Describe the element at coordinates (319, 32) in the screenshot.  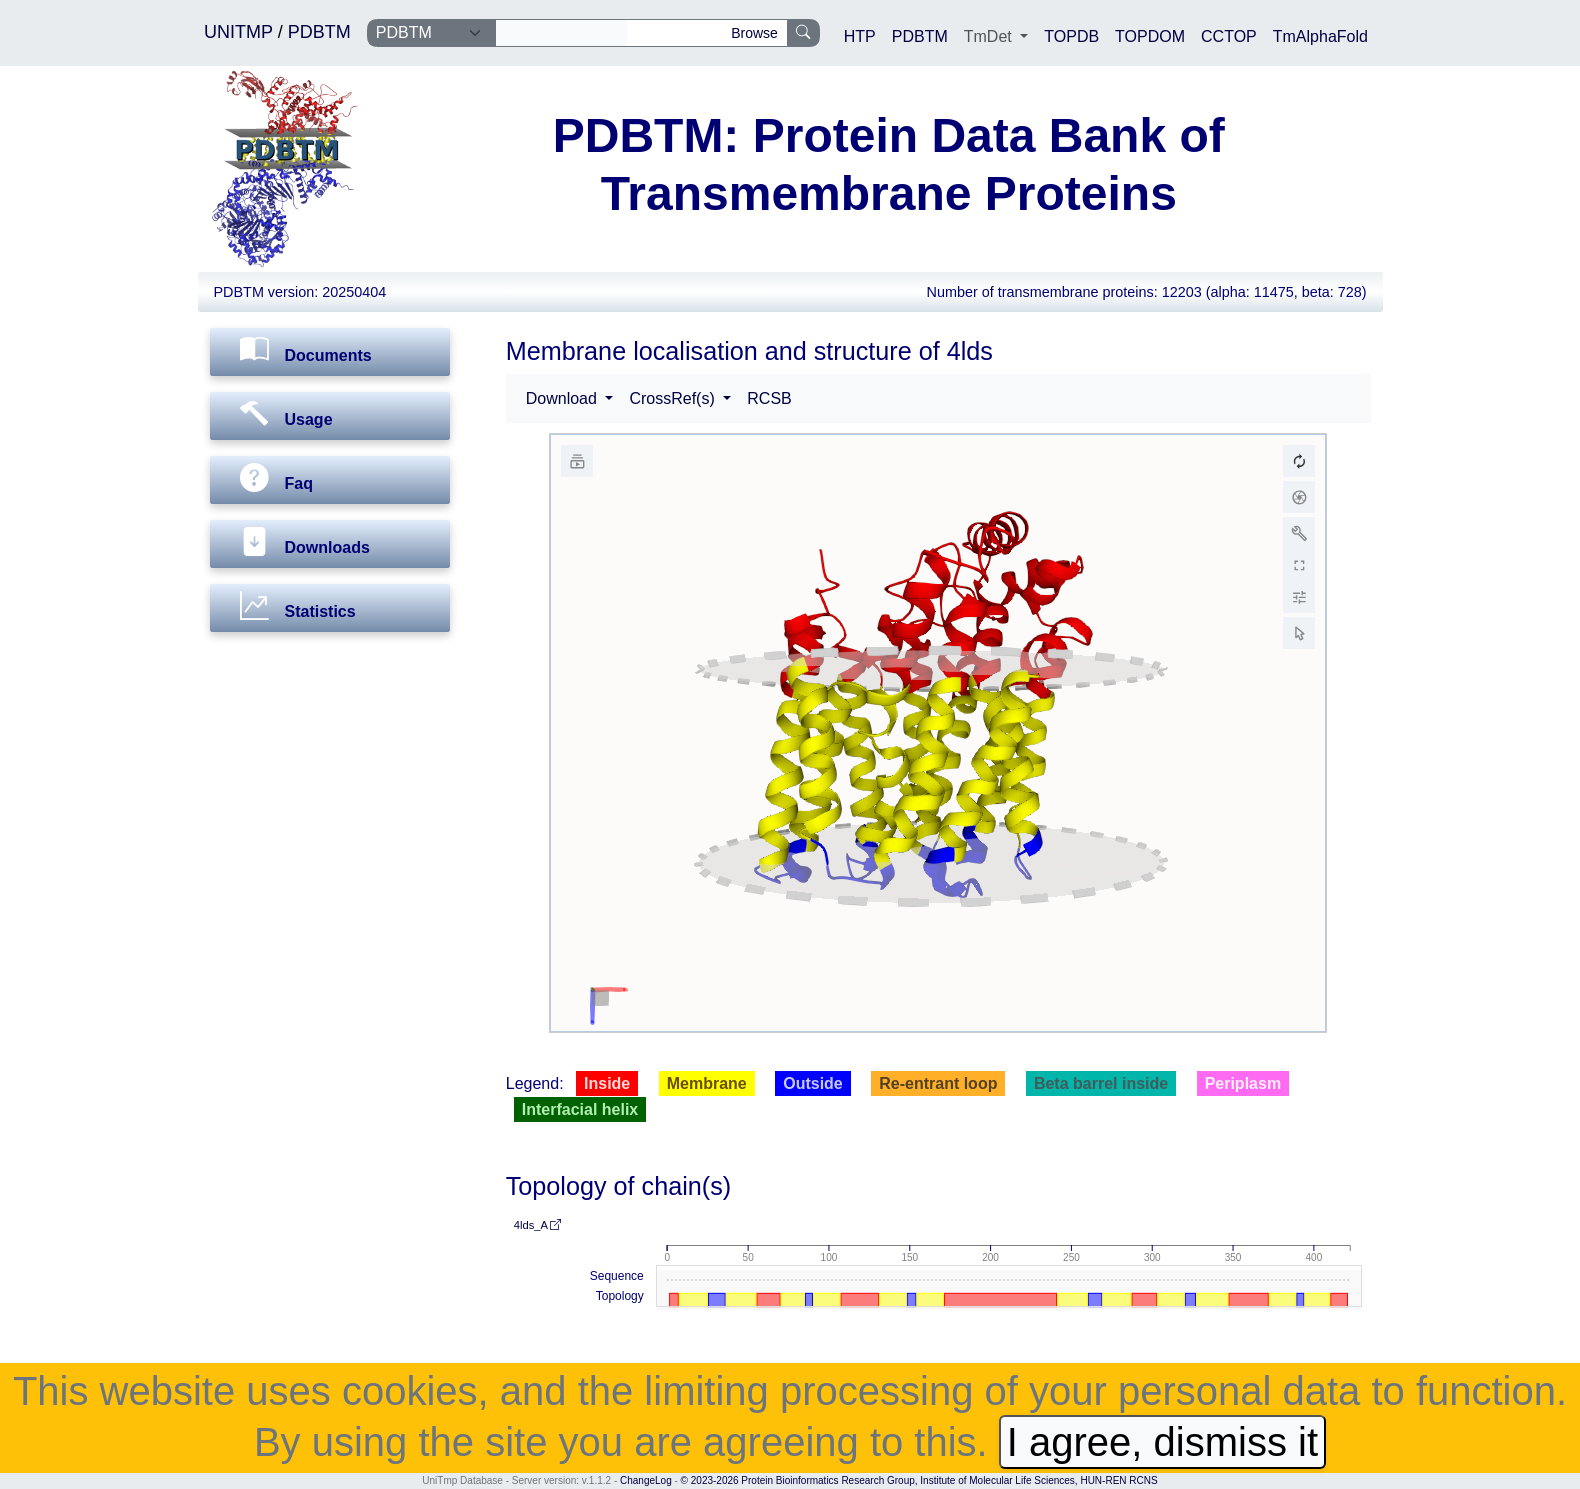
I see `PDBTM` at that location.